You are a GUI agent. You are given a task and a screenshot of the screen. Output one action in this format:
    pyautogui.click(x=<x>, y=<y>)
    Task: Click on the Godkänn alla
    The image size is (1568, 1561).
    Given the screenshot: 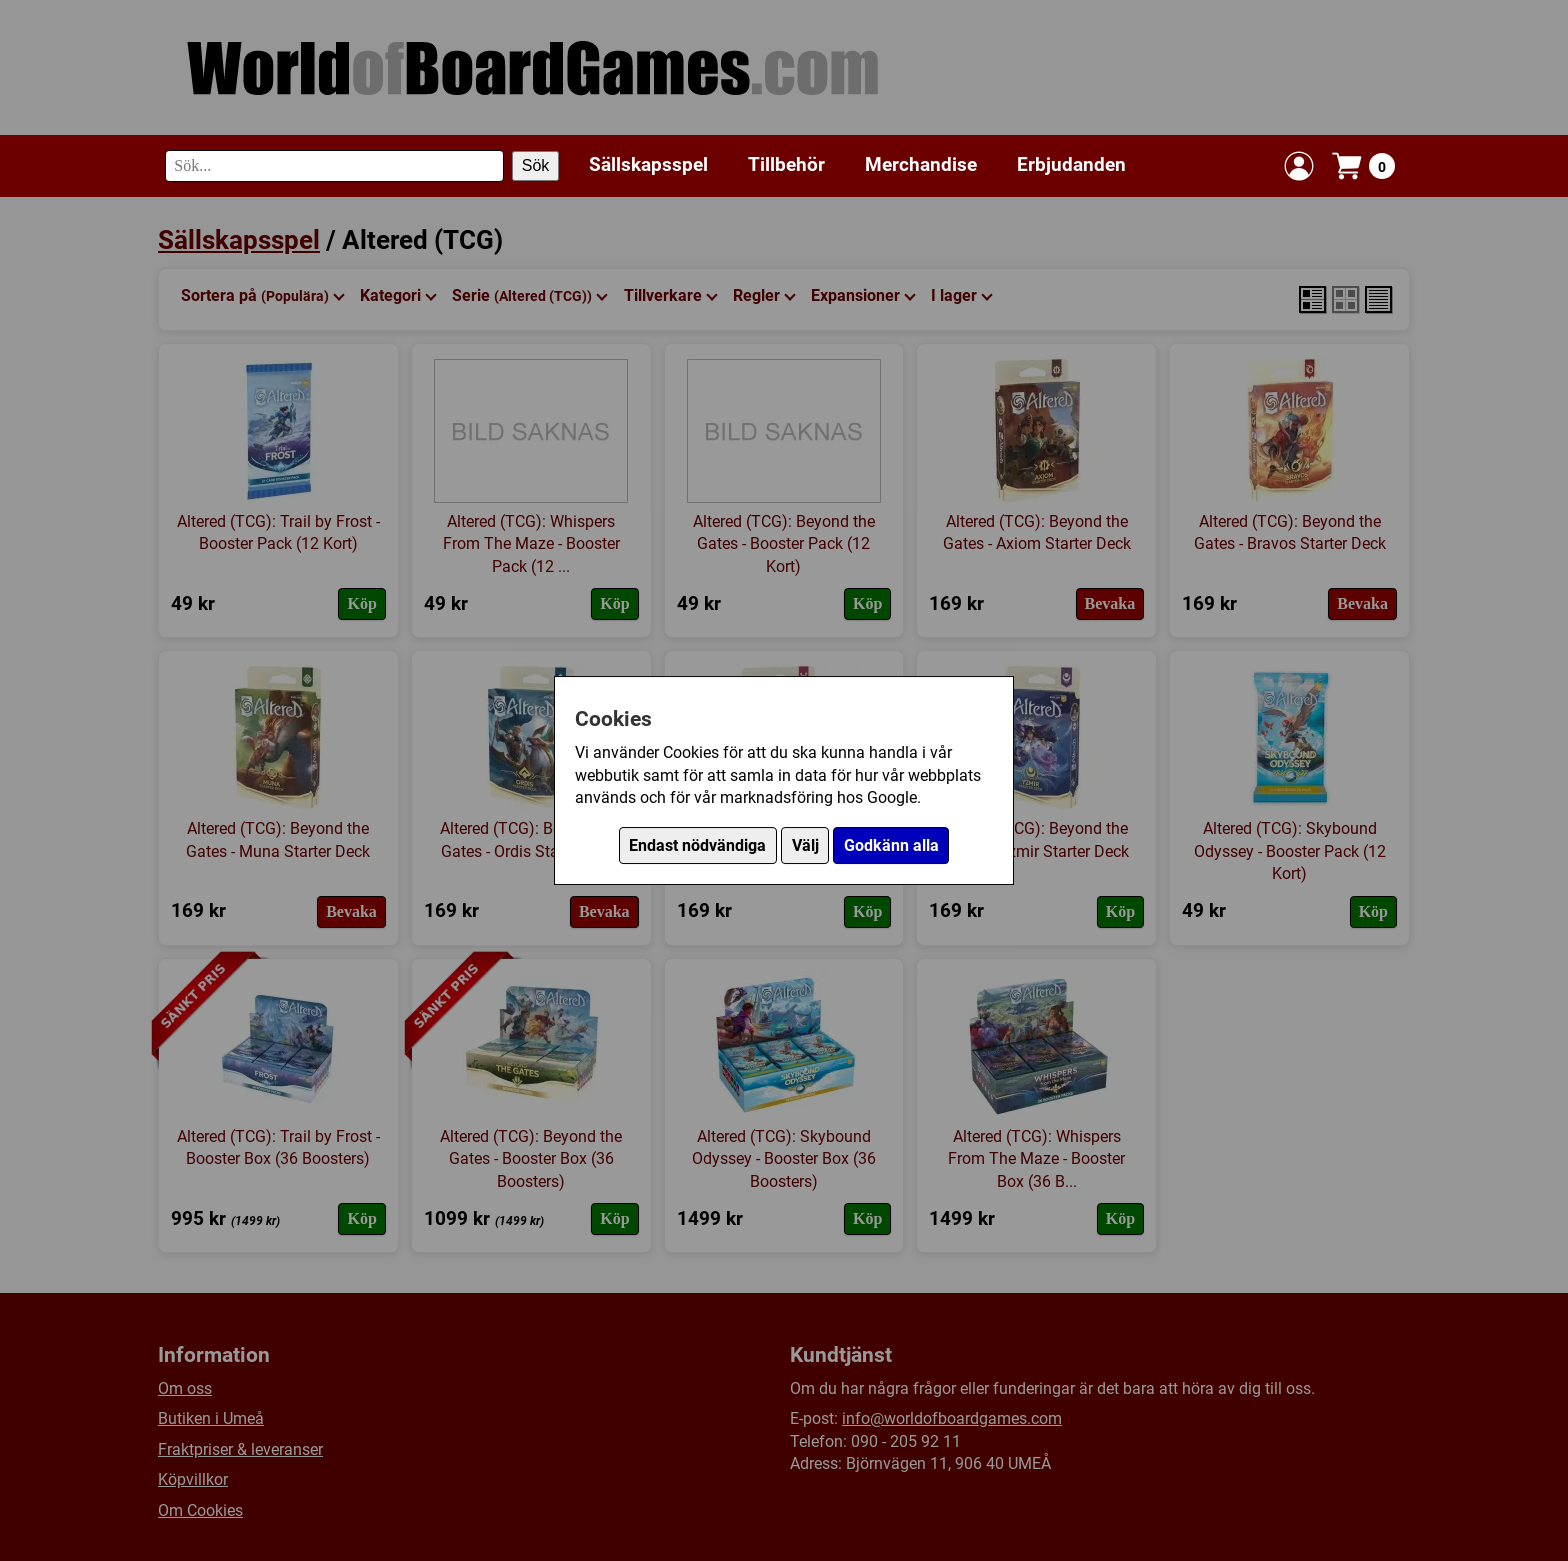 What is the action you would take?
    pyautogui.click(x=891, y=845)
    